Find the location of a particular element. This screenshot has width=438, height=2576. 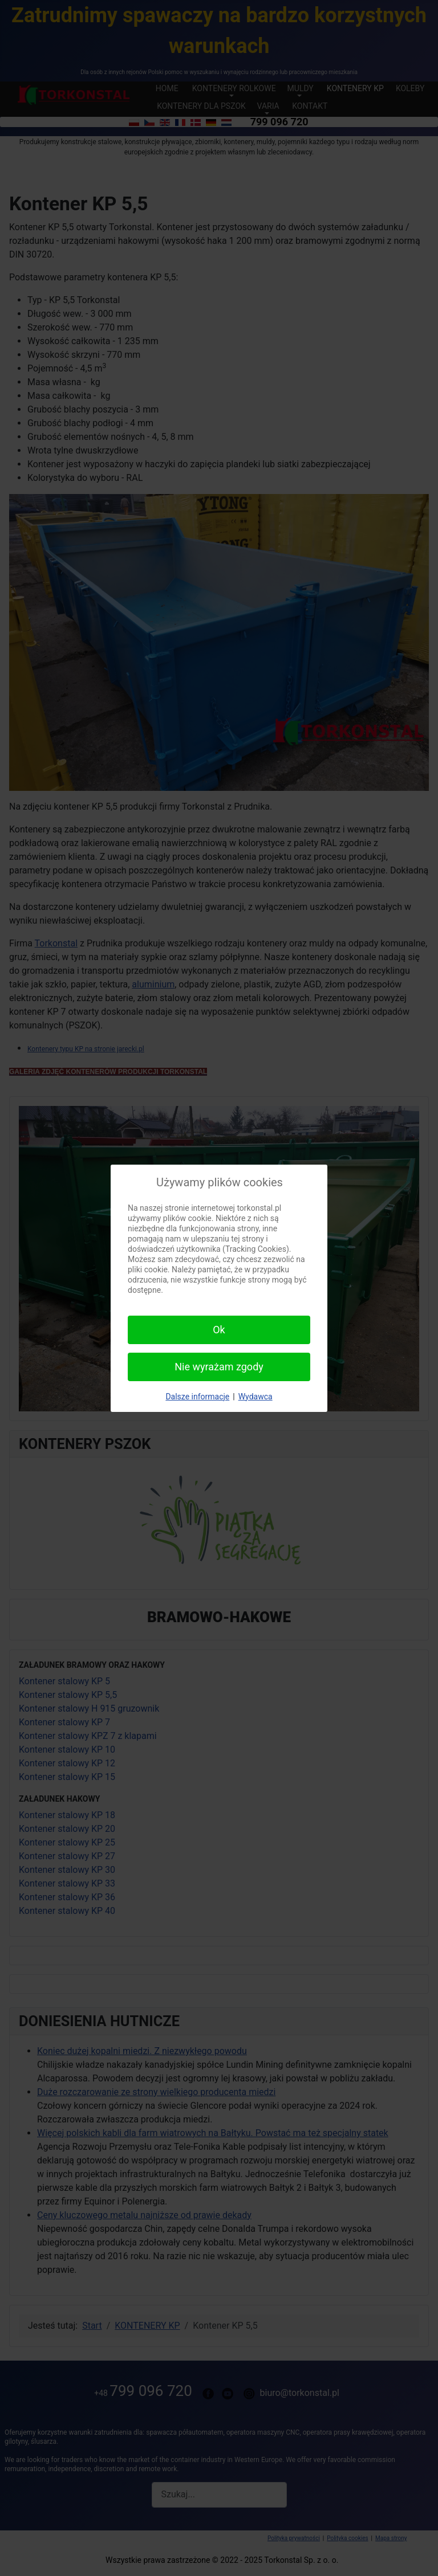

Dalsze informacje is located at coordinates (197, 1396).